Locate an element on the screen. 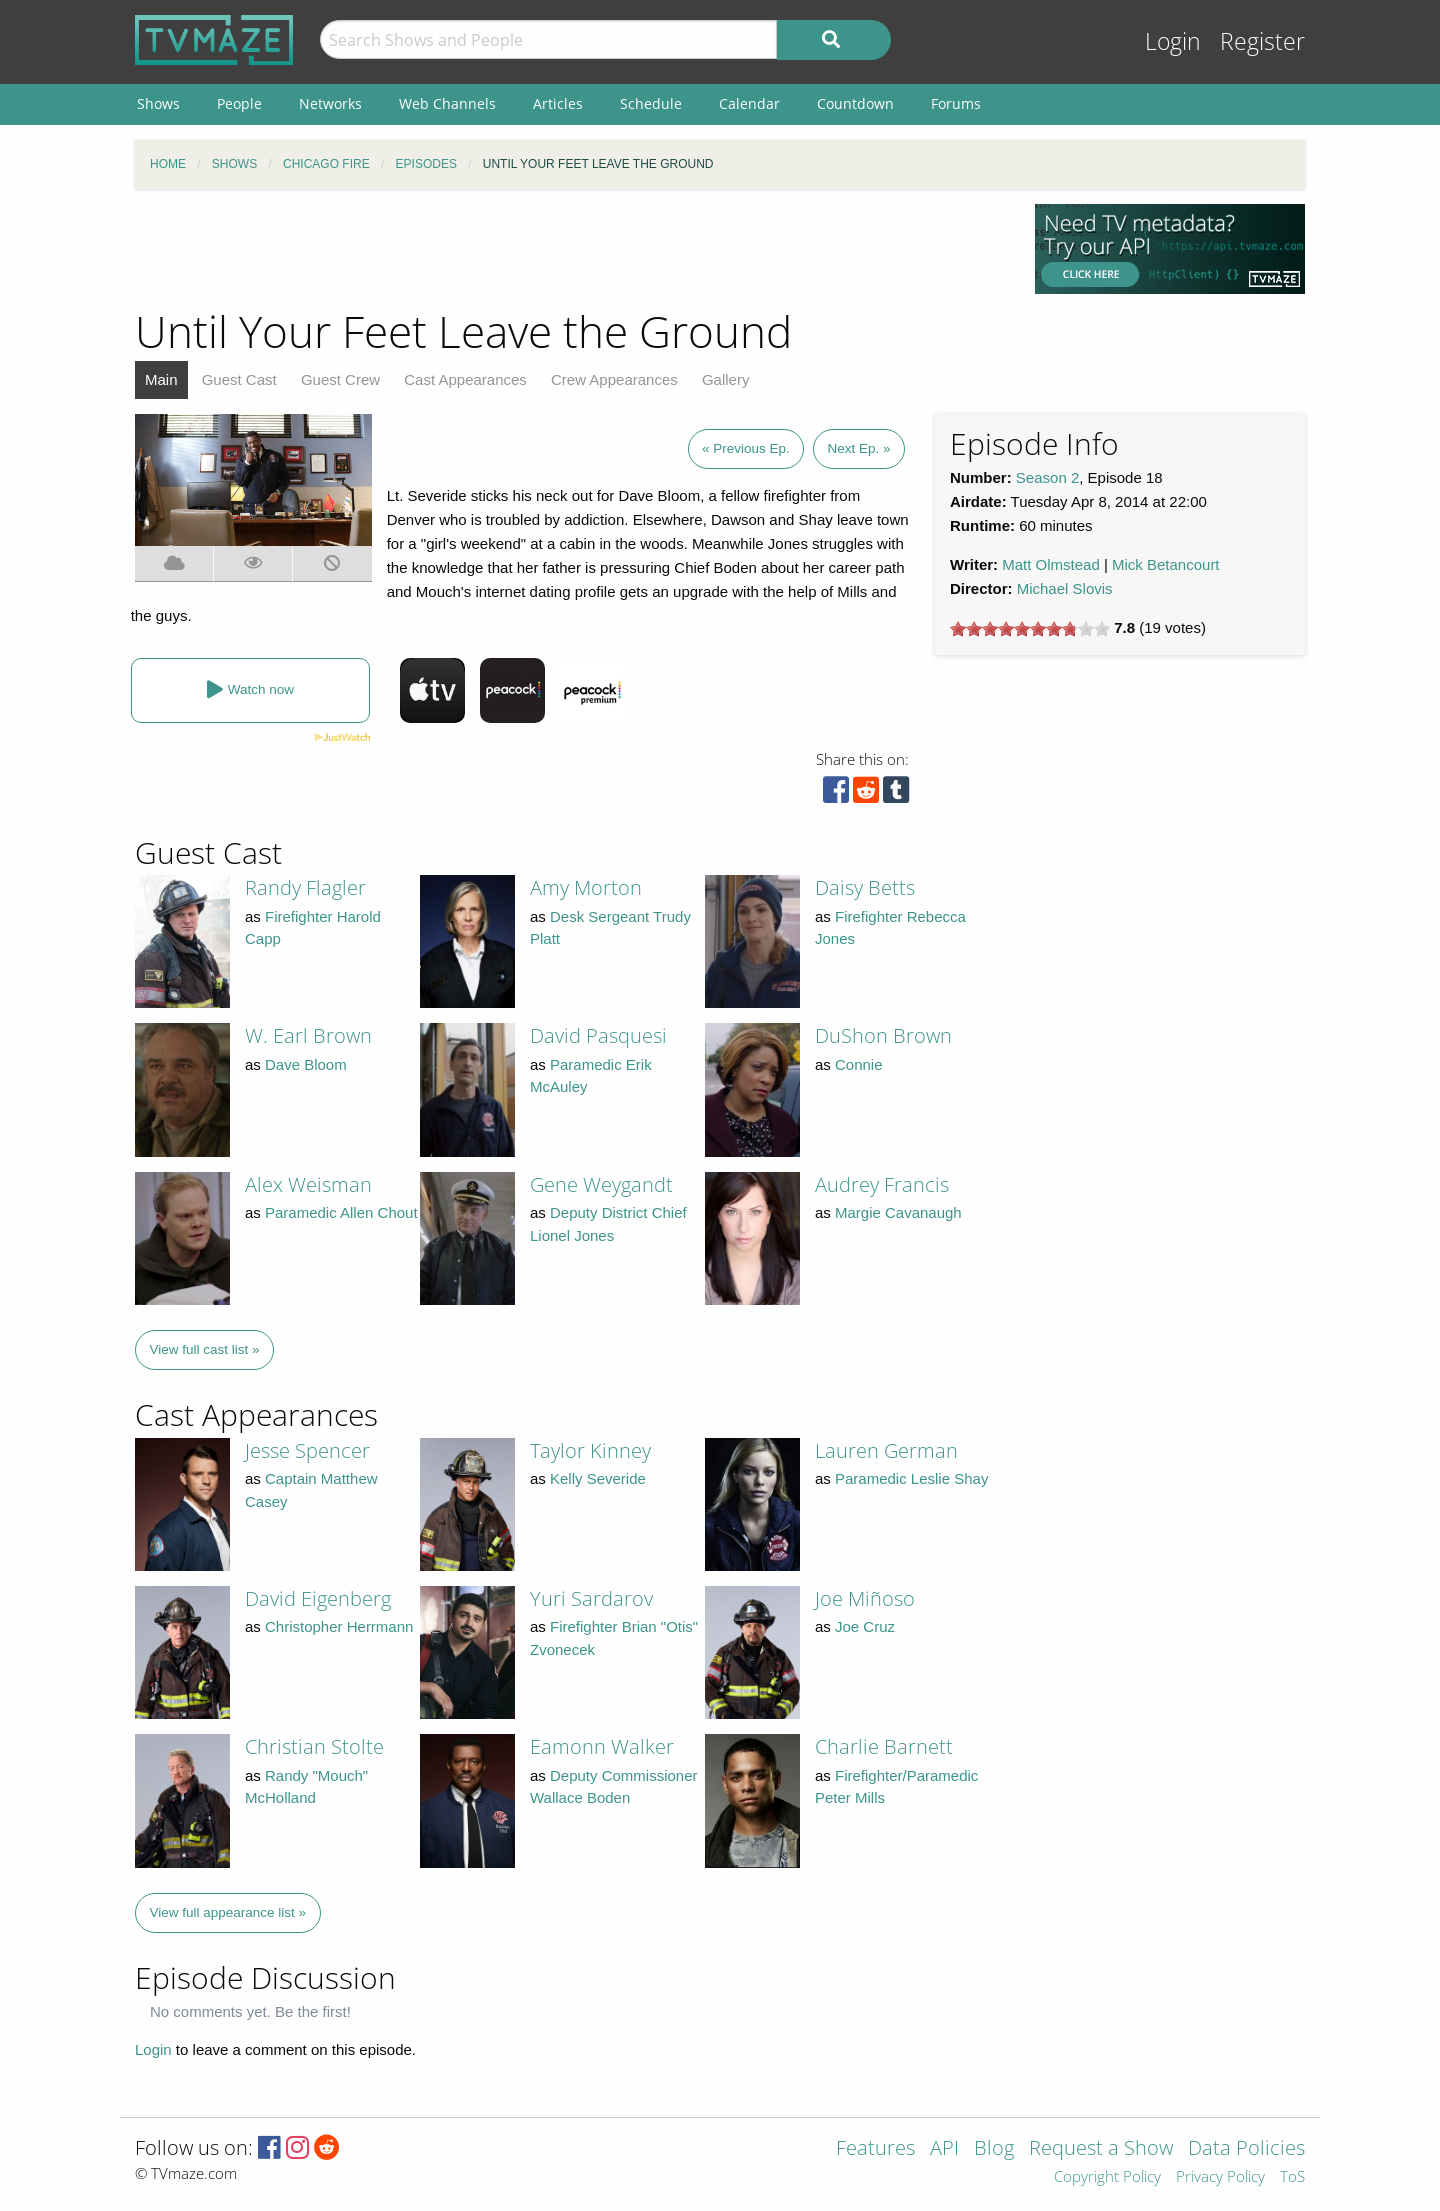  Alex Weisman is located at coordinates (308, 1184).